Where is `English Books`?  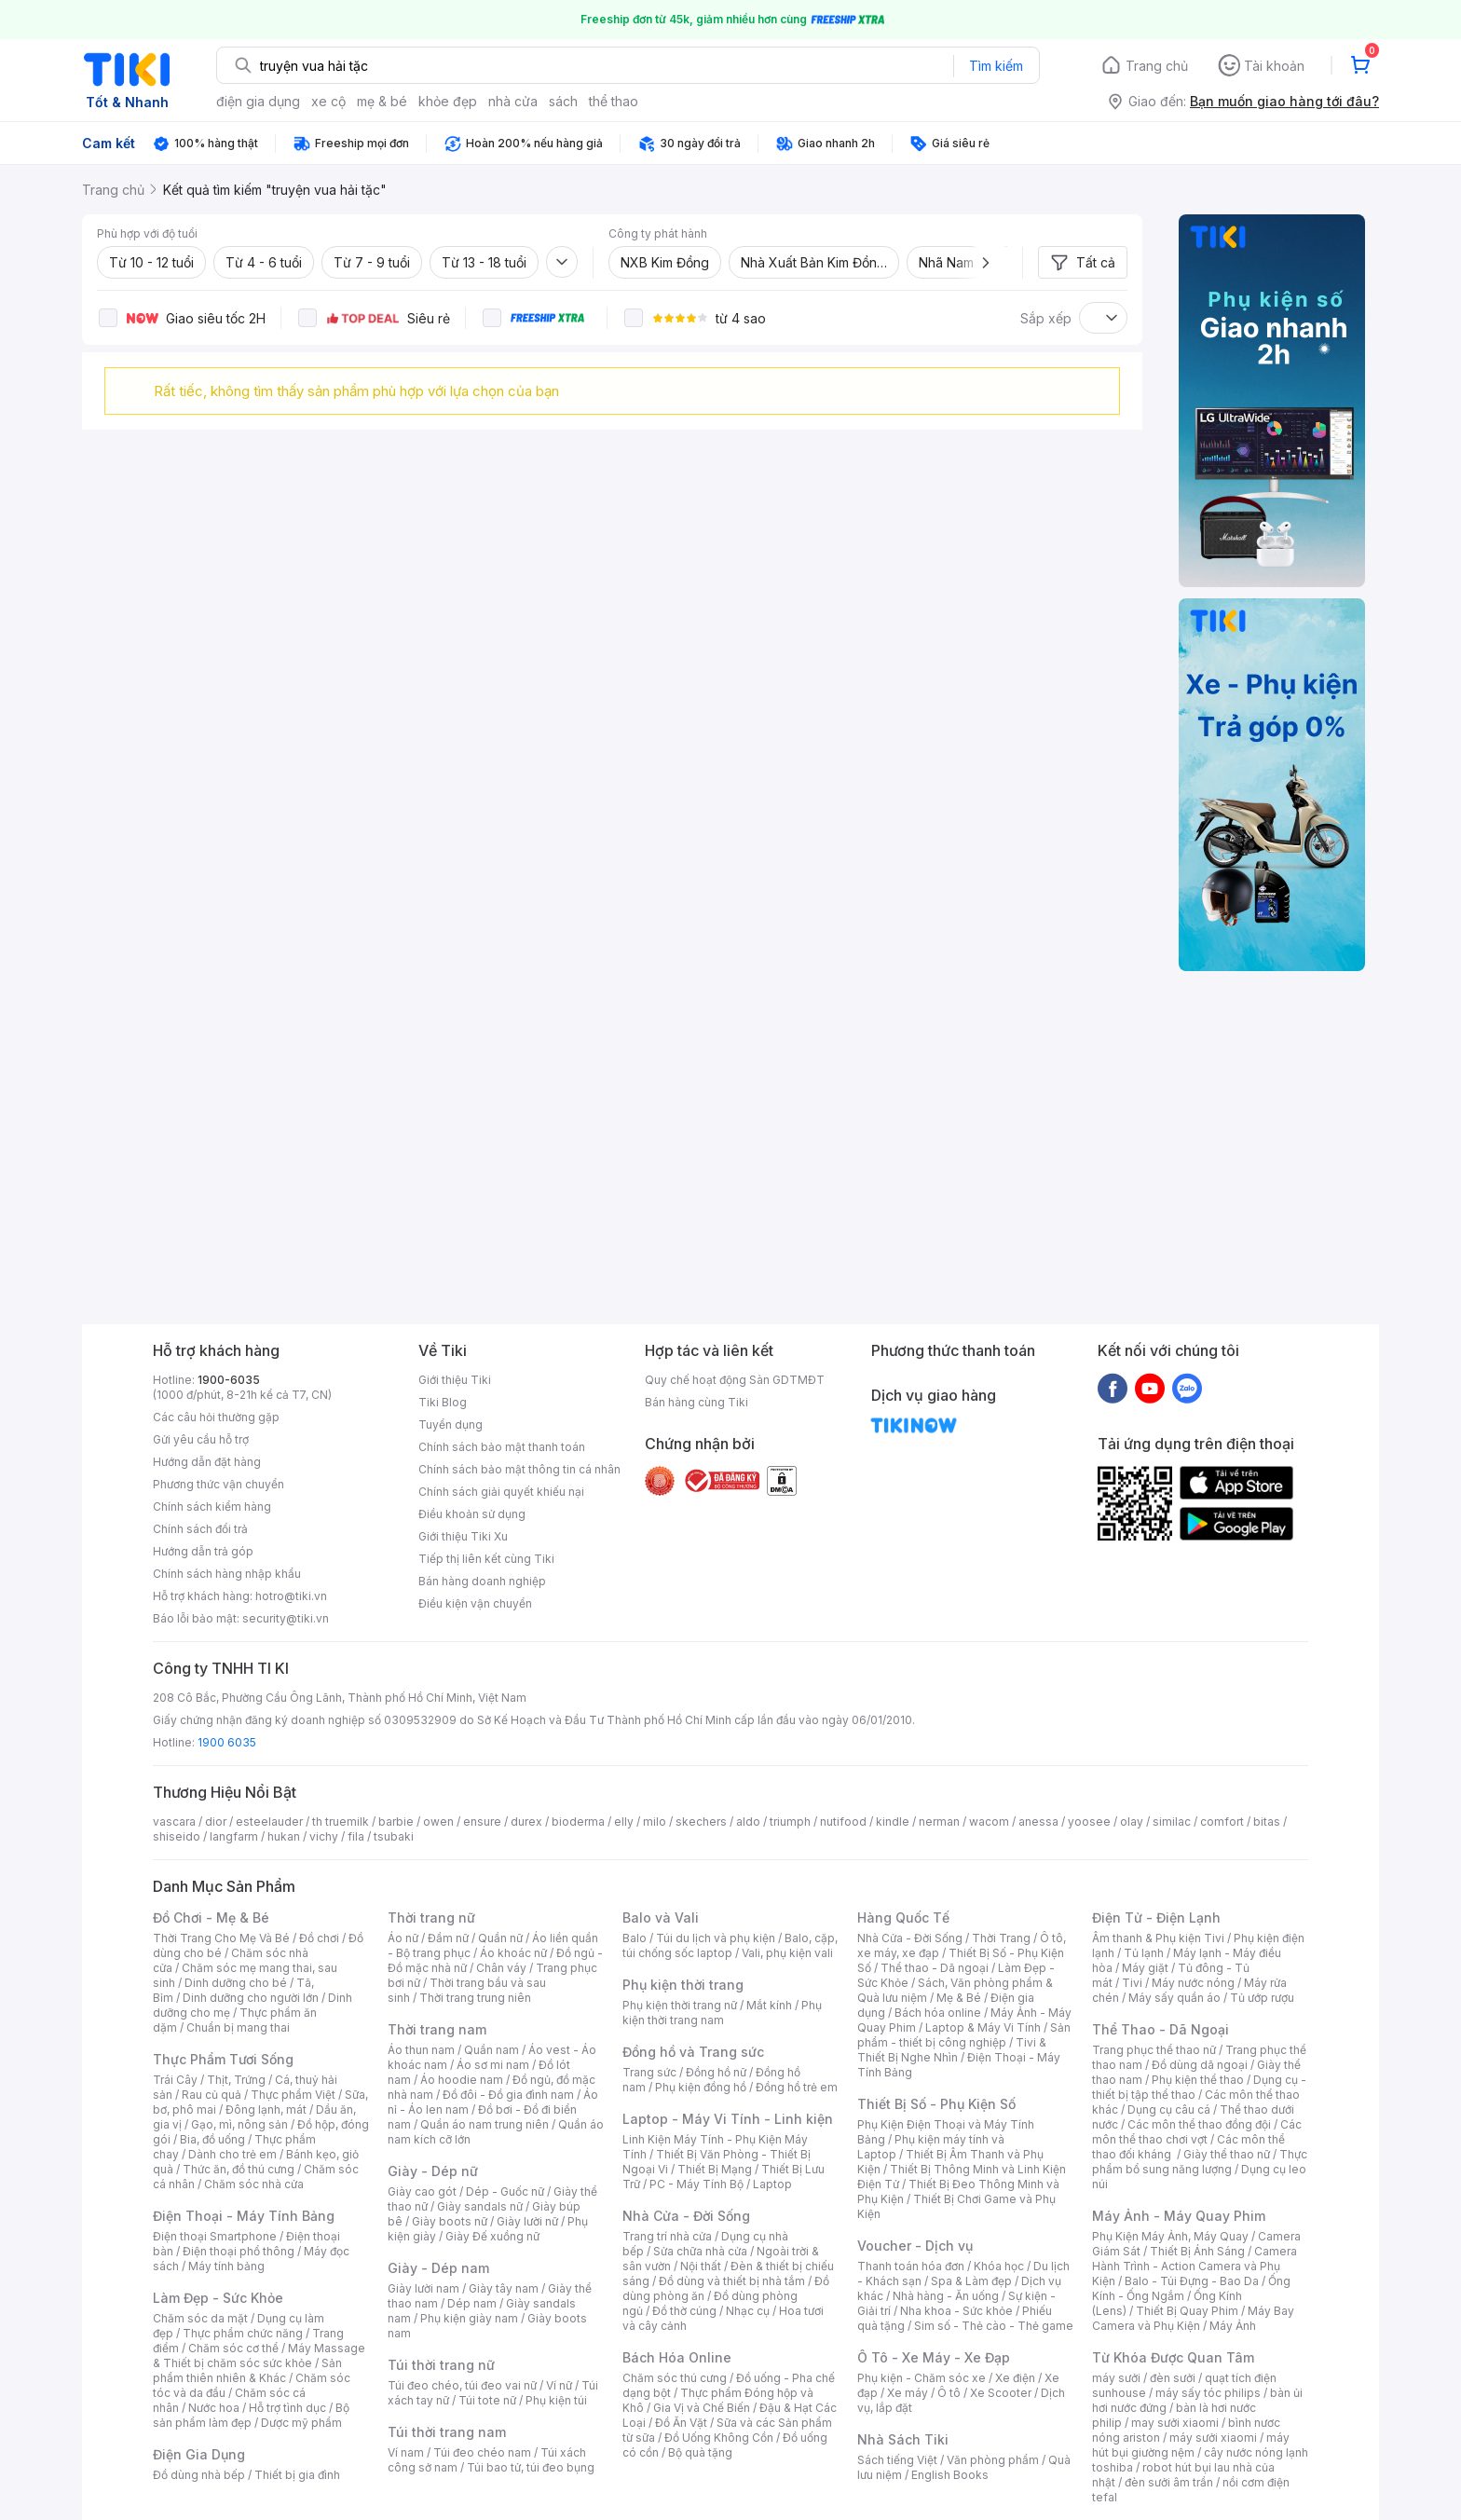
English Books is located at coordinates (950, 2475).